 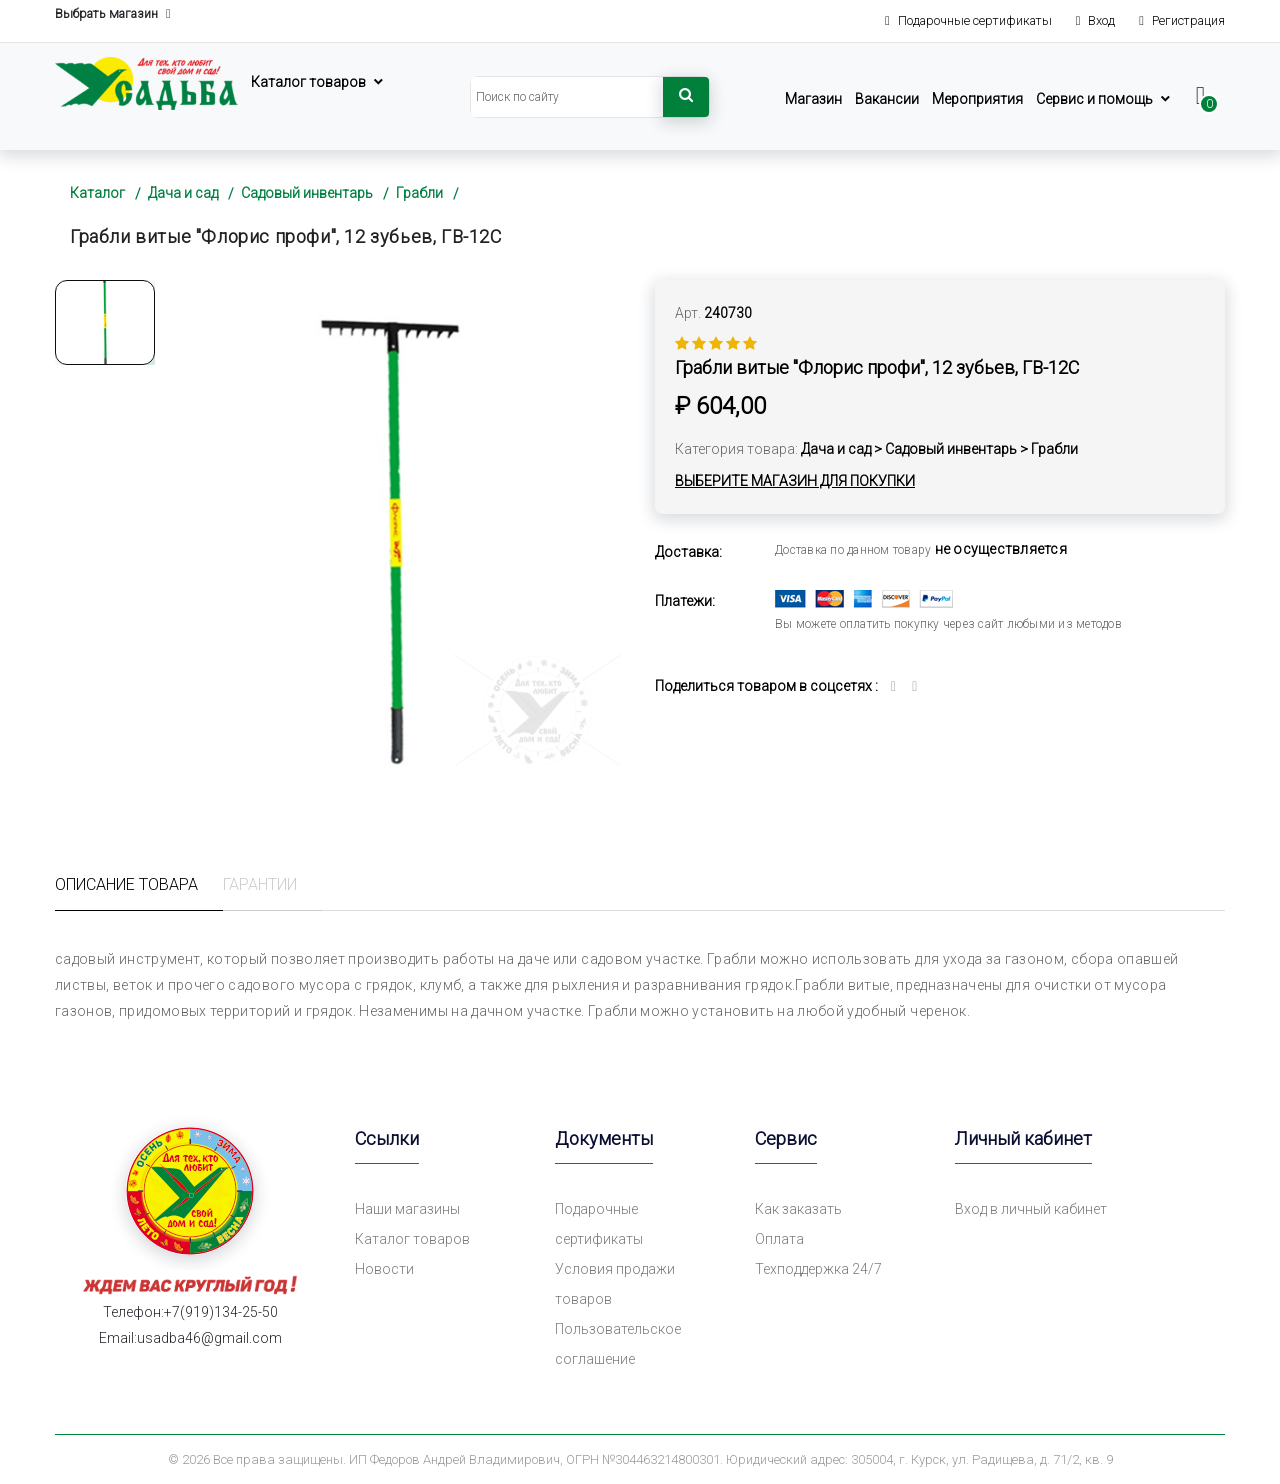 I want to click on Вход в личный кабинет, so click(x=1031, y=1209).